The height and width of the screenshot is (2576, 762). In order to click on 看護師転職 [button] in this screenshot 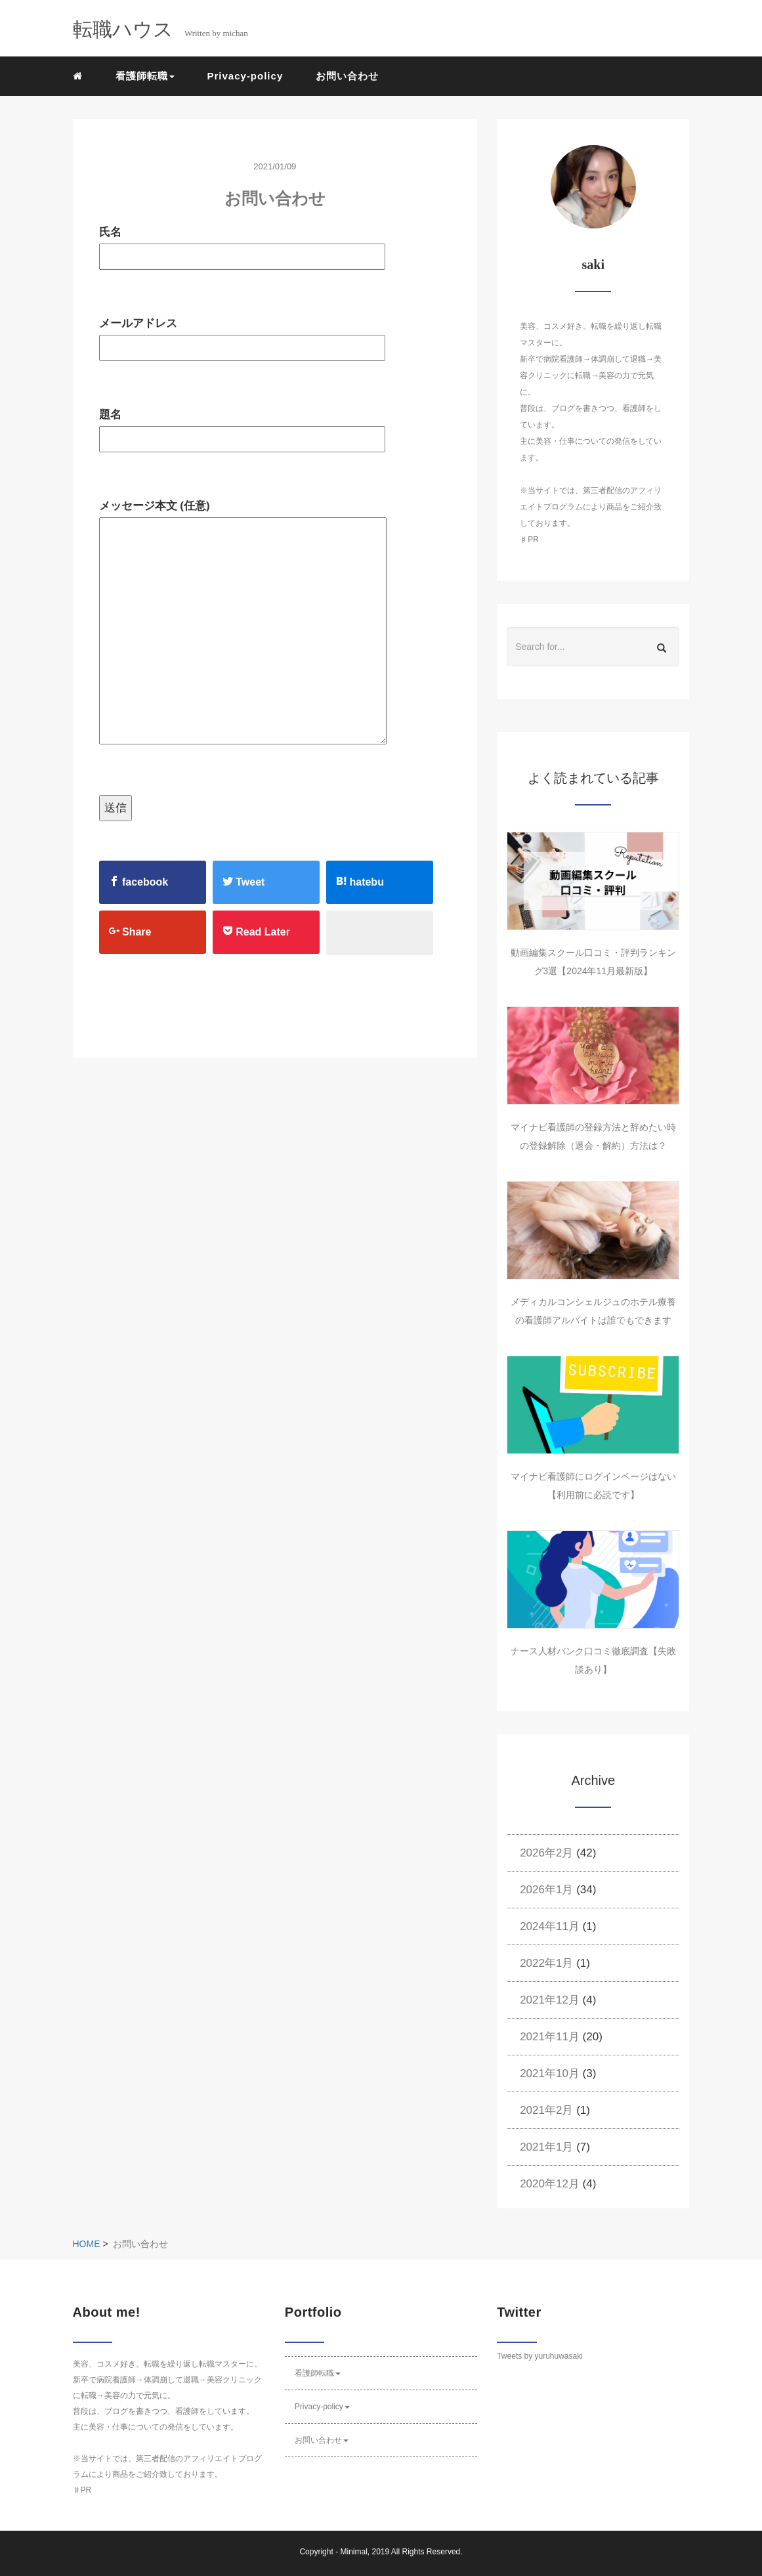, I will do `click(145, 75)`.